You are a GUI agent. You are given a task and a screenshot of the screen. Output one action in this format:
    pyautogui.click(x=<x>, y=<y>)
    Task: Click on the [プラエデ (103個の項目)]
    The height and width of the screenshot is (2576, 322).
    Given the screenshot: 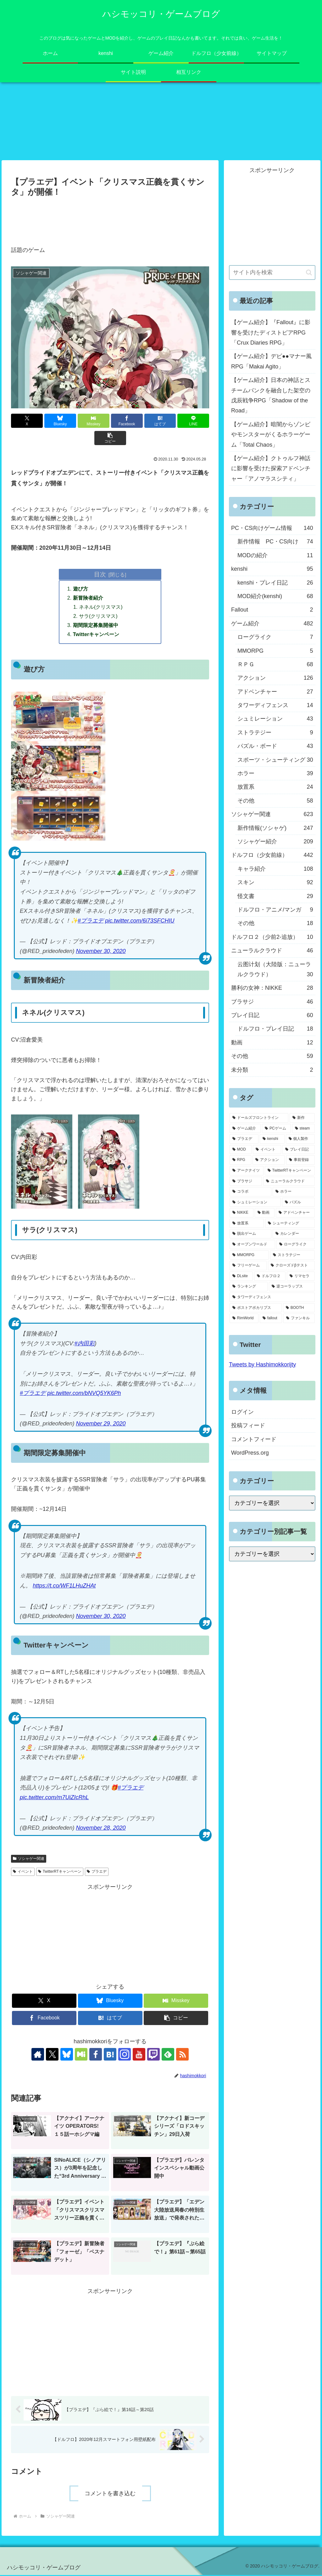 What is the action you would take?
    pyautogui.click(x=244, y=1139)
    